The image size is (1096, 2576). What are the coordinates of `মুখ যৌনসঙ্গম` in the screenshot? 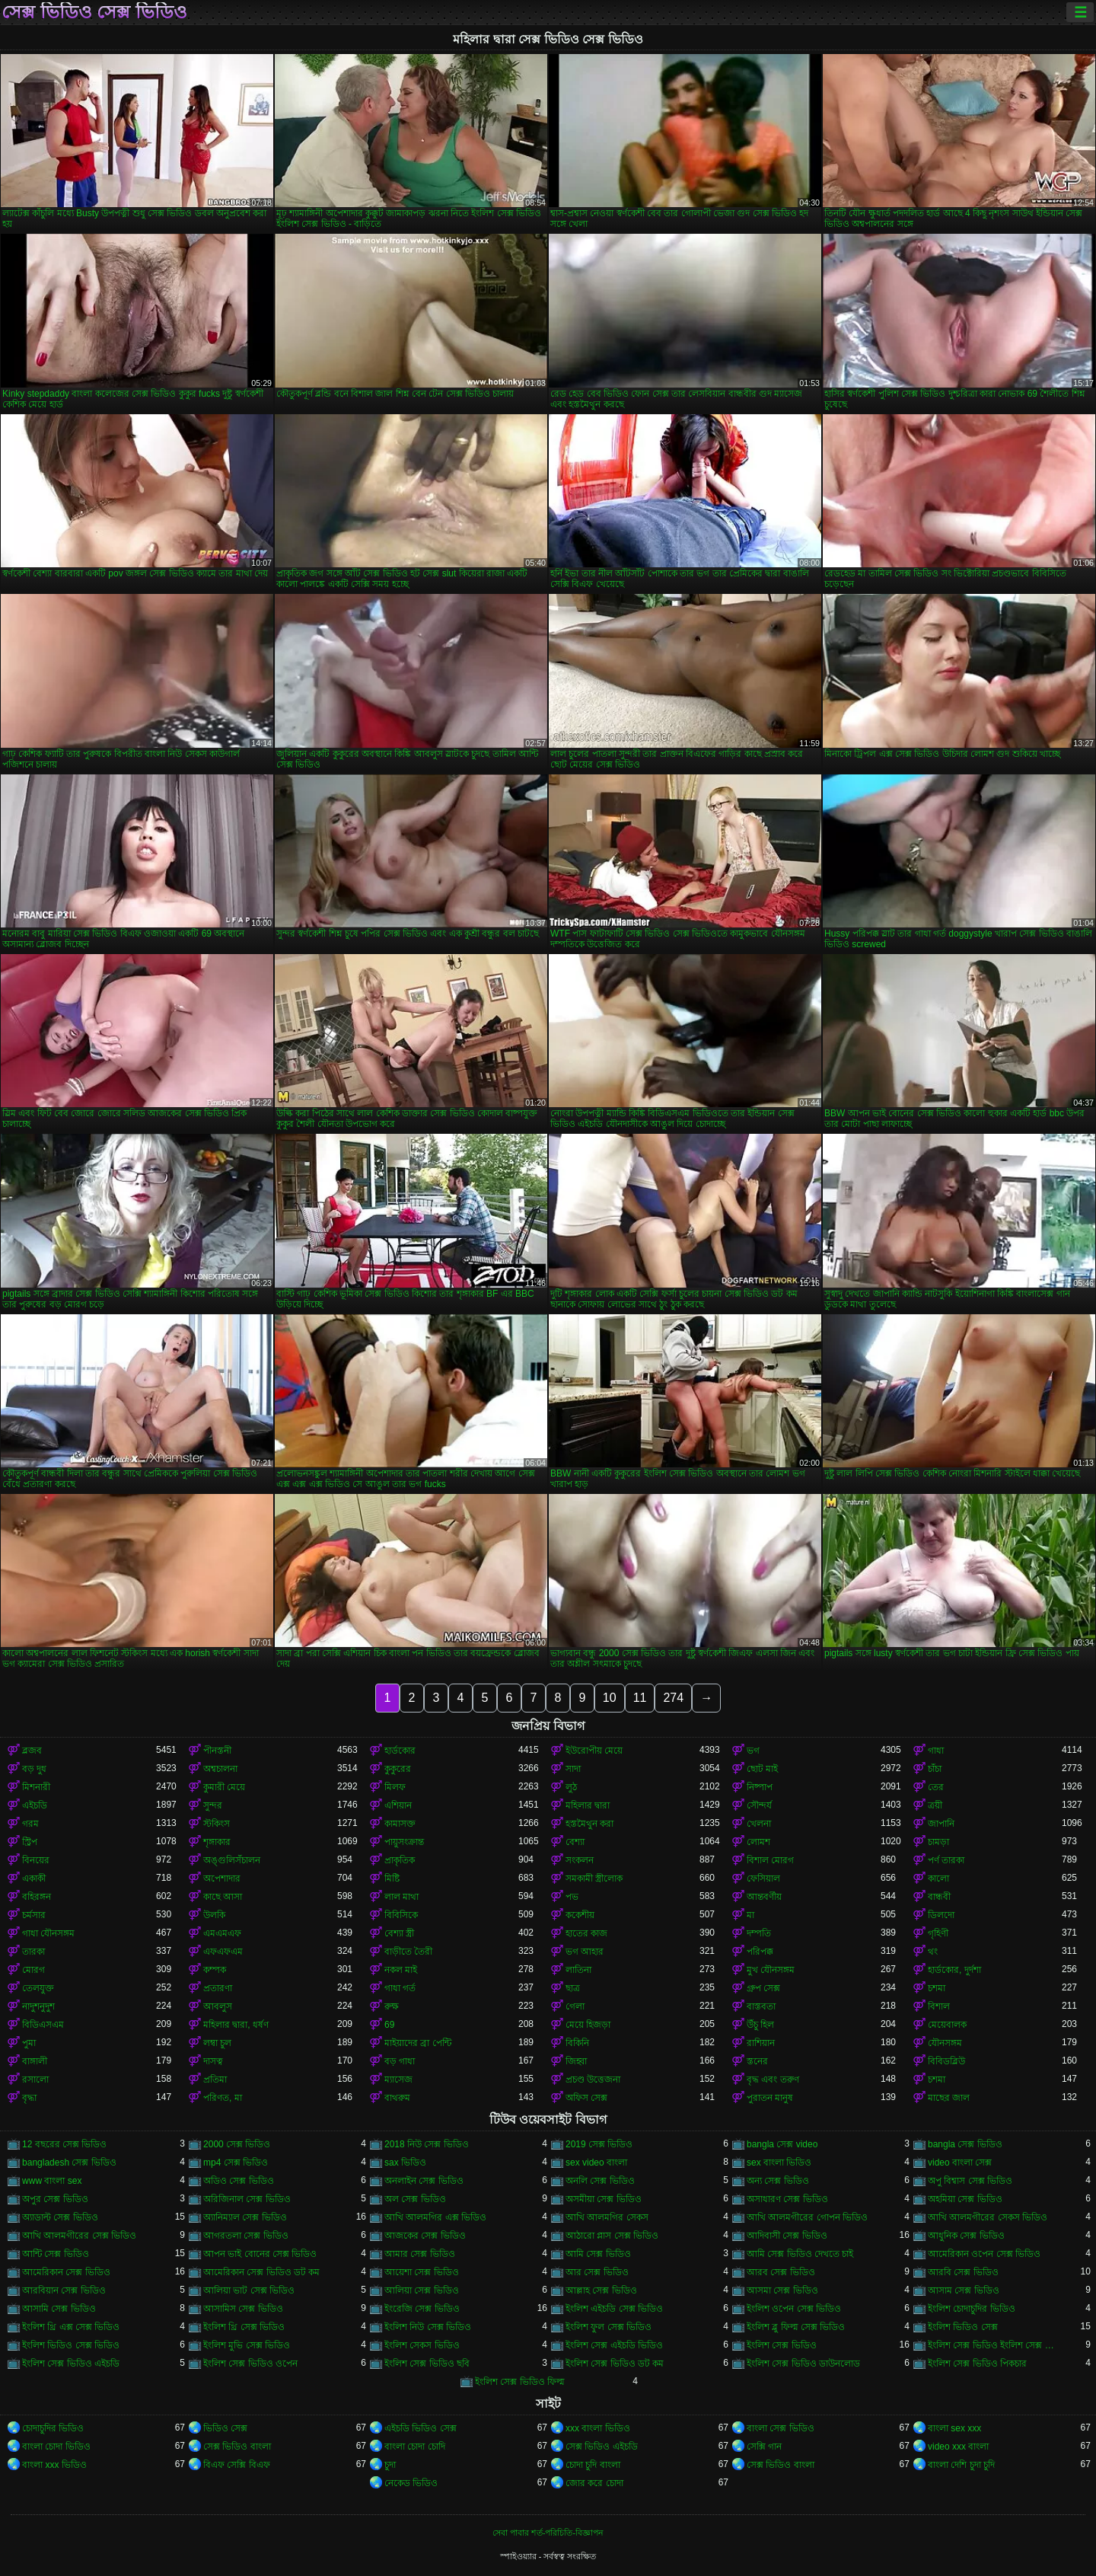 It's located at (771, 1970).